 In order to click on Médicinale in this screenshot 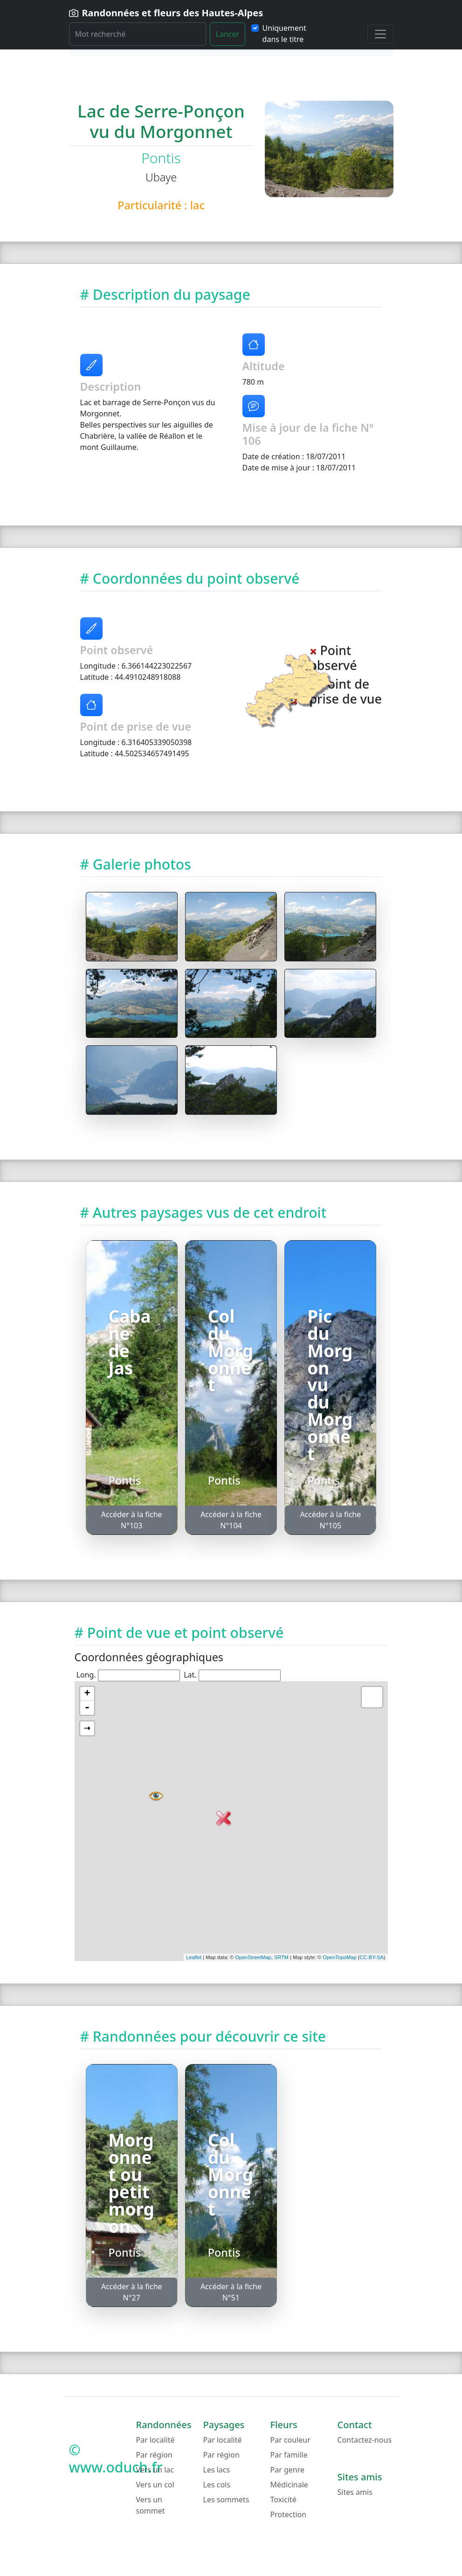, I will do `click(289, 2484)`.